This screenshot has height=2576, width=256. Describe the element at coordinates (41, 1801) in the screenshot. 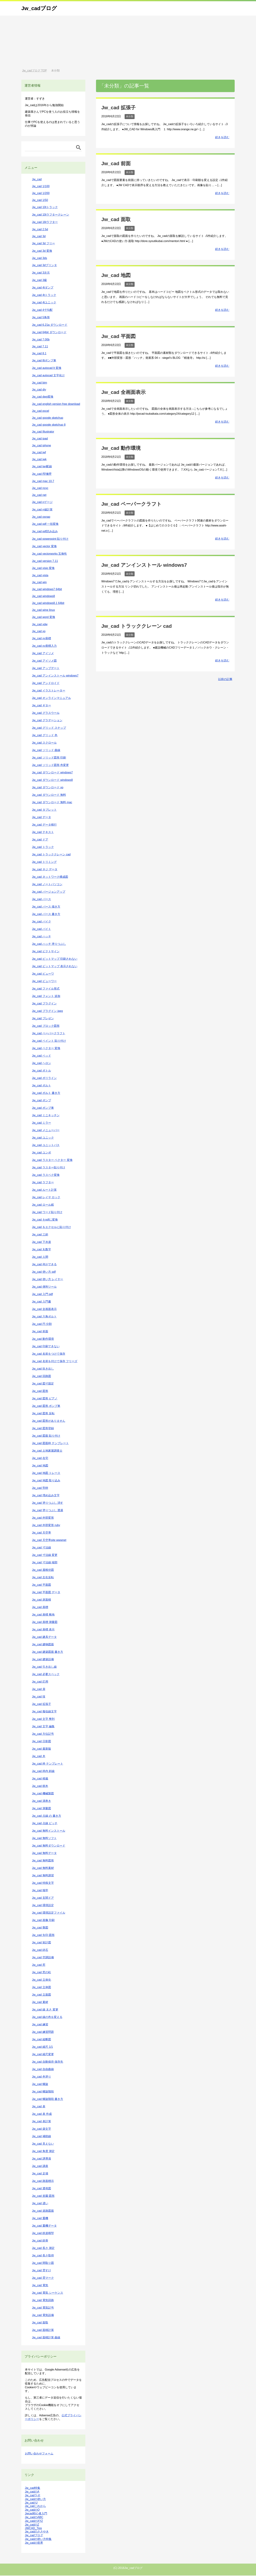

I see `Jw_cad 渦巻き` at that location.